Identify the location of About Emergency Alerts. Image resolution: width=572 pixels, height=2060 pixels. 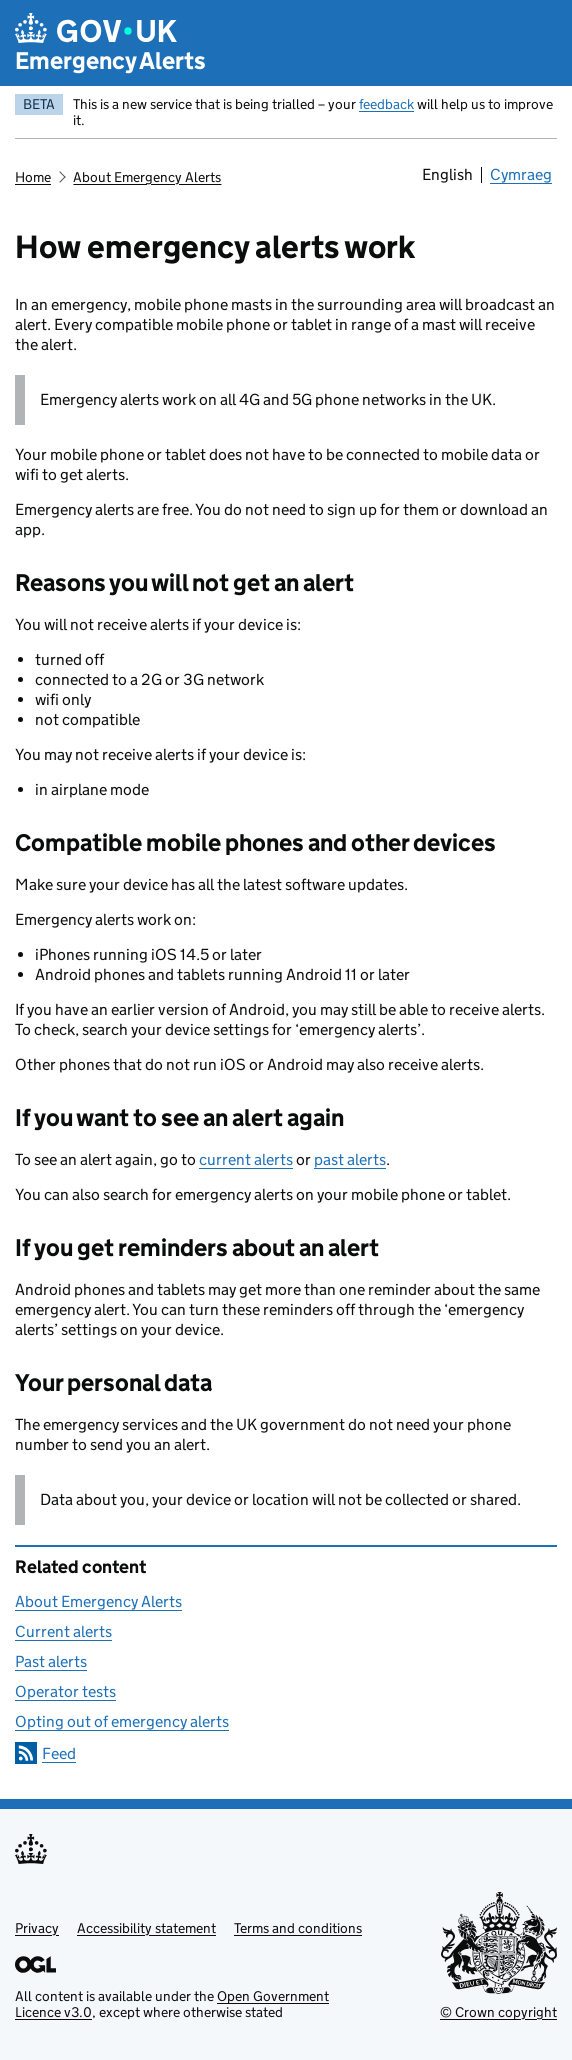
(147, 177).